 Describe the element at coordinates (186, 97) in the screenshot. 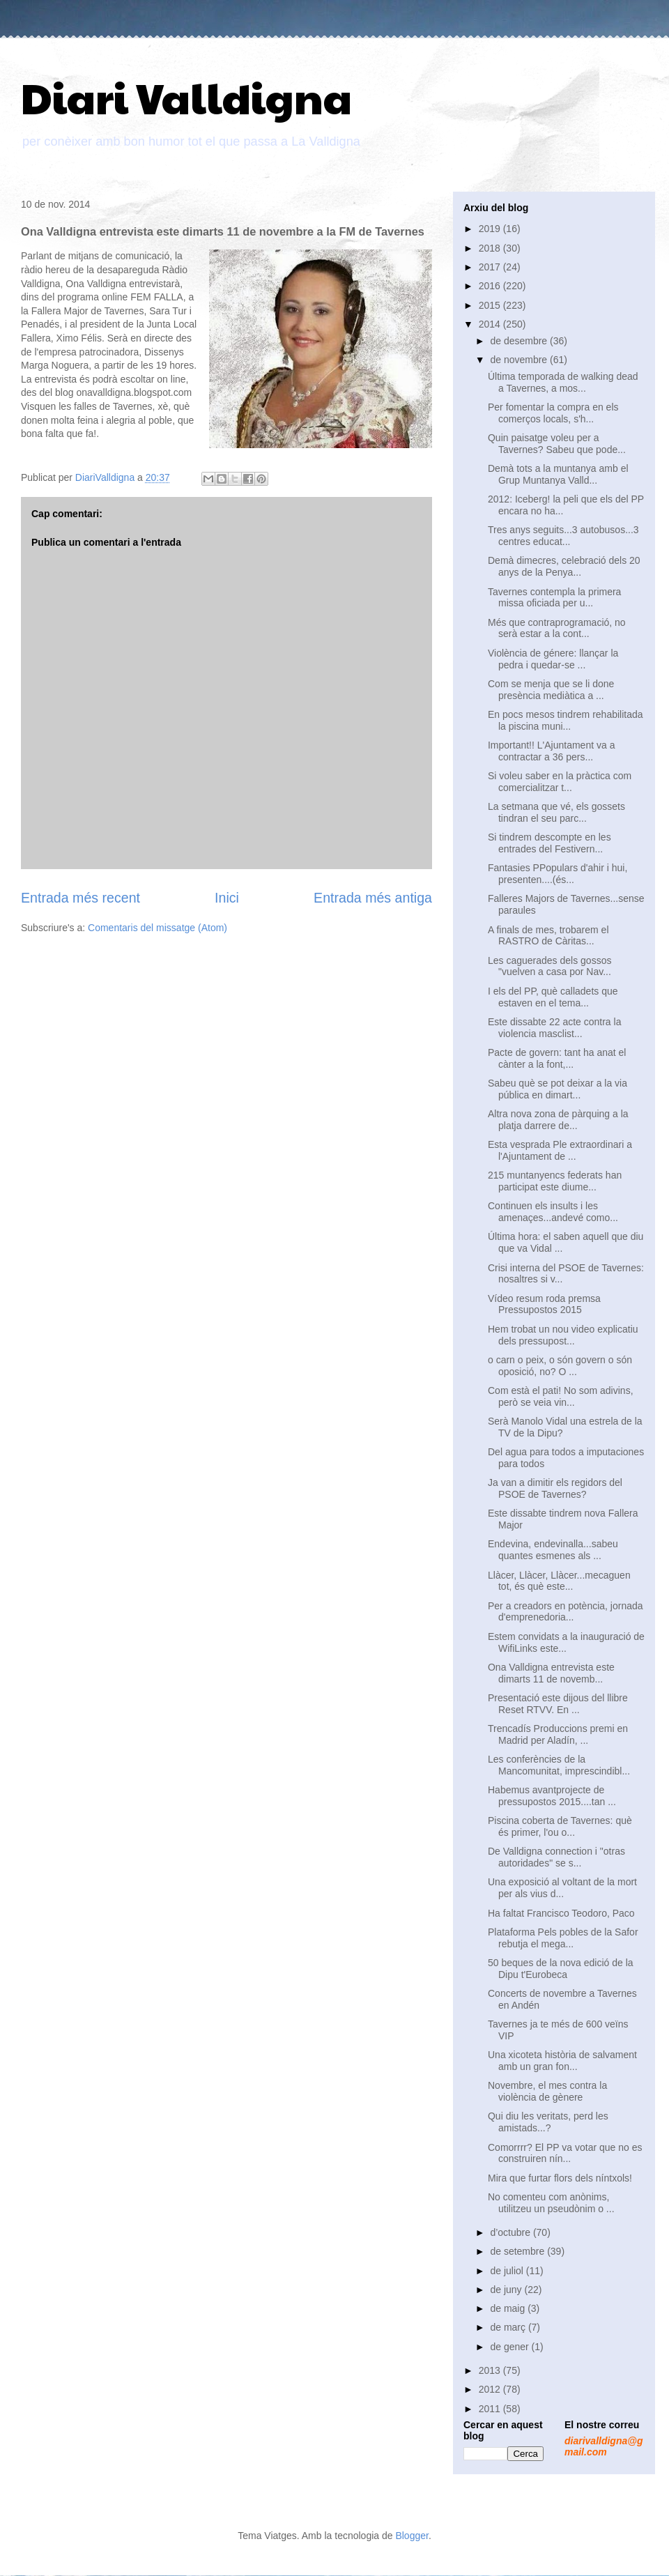

I see `Diari Valldigna` at that location.